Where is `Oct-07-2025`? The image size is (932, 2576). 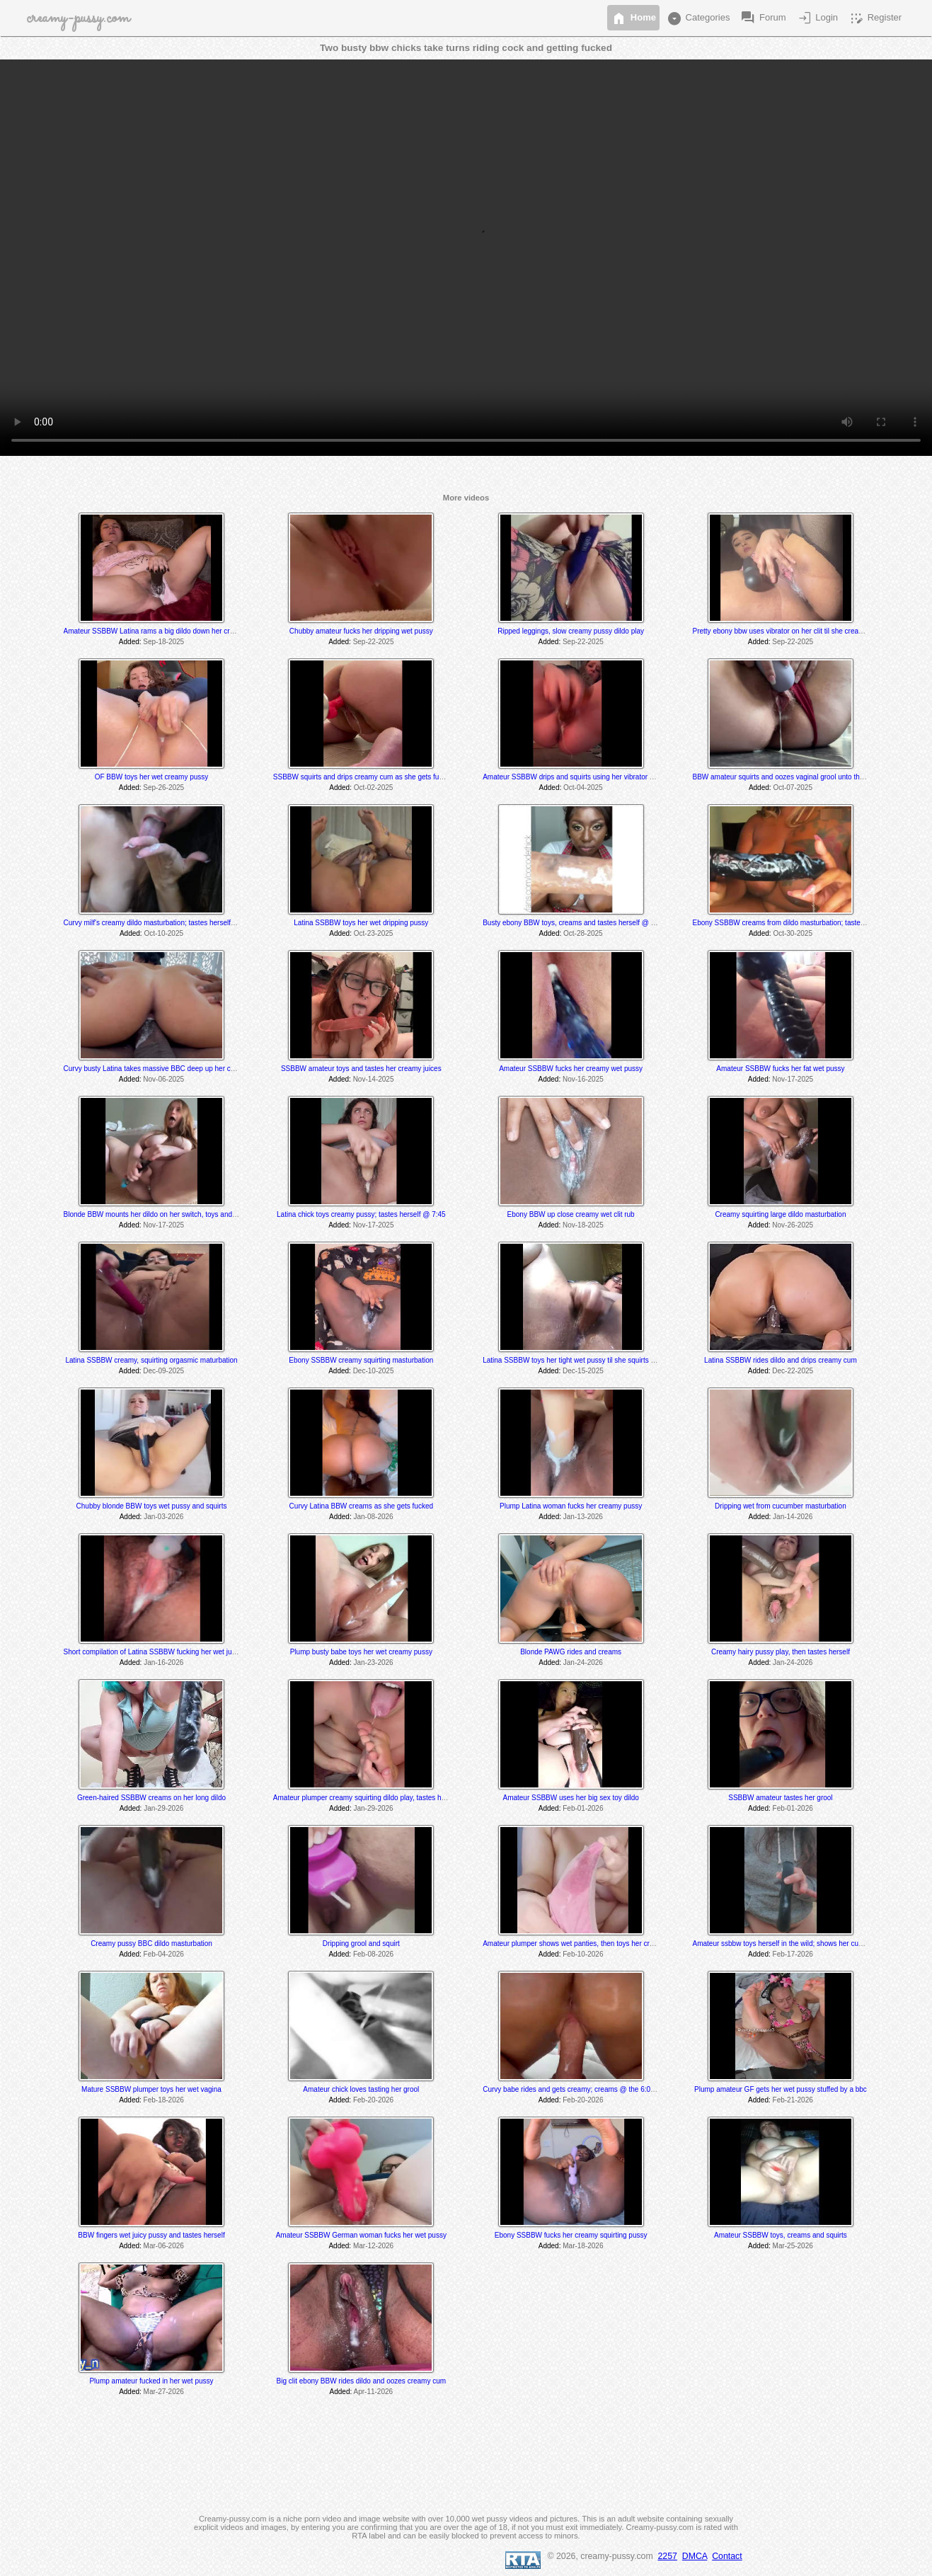
Oct-07-2025 is located at coordinates (792, 787).